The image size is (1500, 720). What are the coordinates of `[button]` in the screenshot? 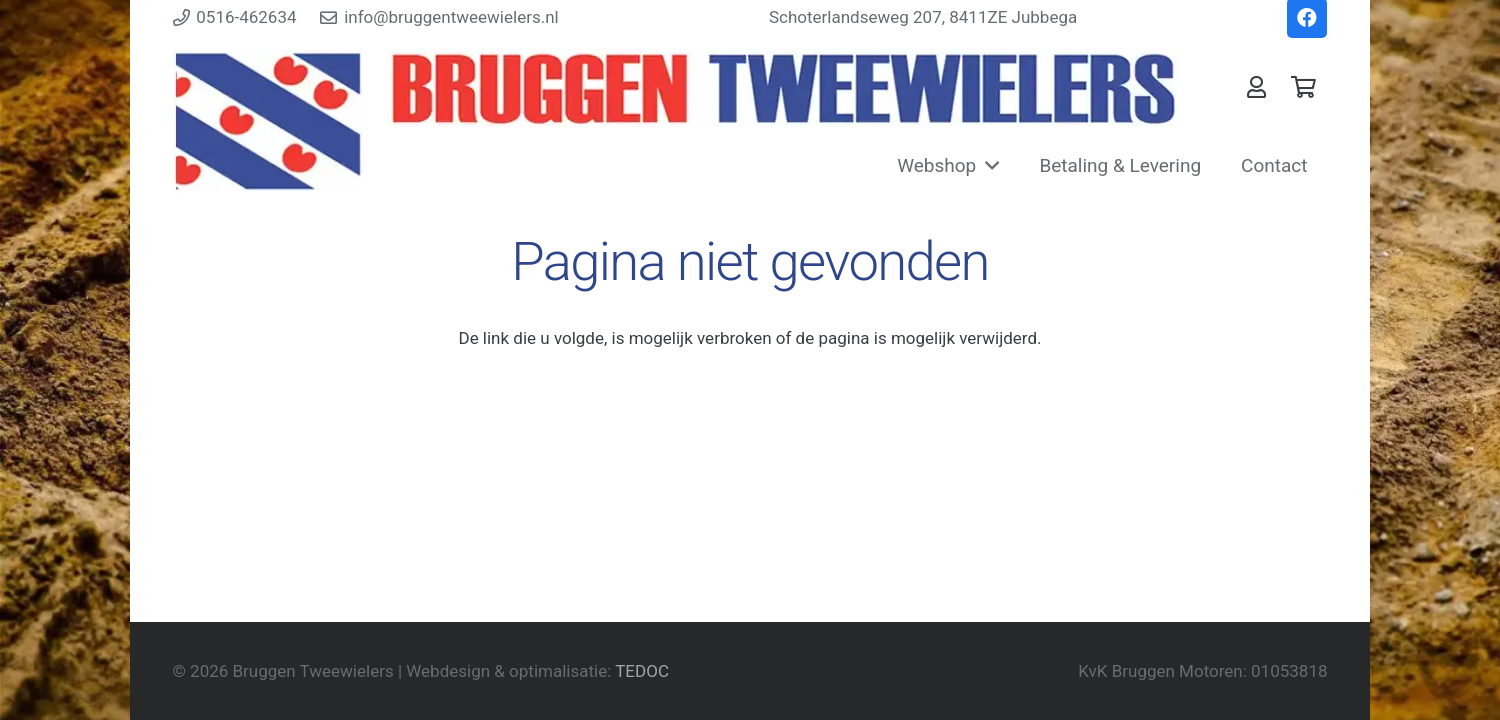 It's located at (987, 165).